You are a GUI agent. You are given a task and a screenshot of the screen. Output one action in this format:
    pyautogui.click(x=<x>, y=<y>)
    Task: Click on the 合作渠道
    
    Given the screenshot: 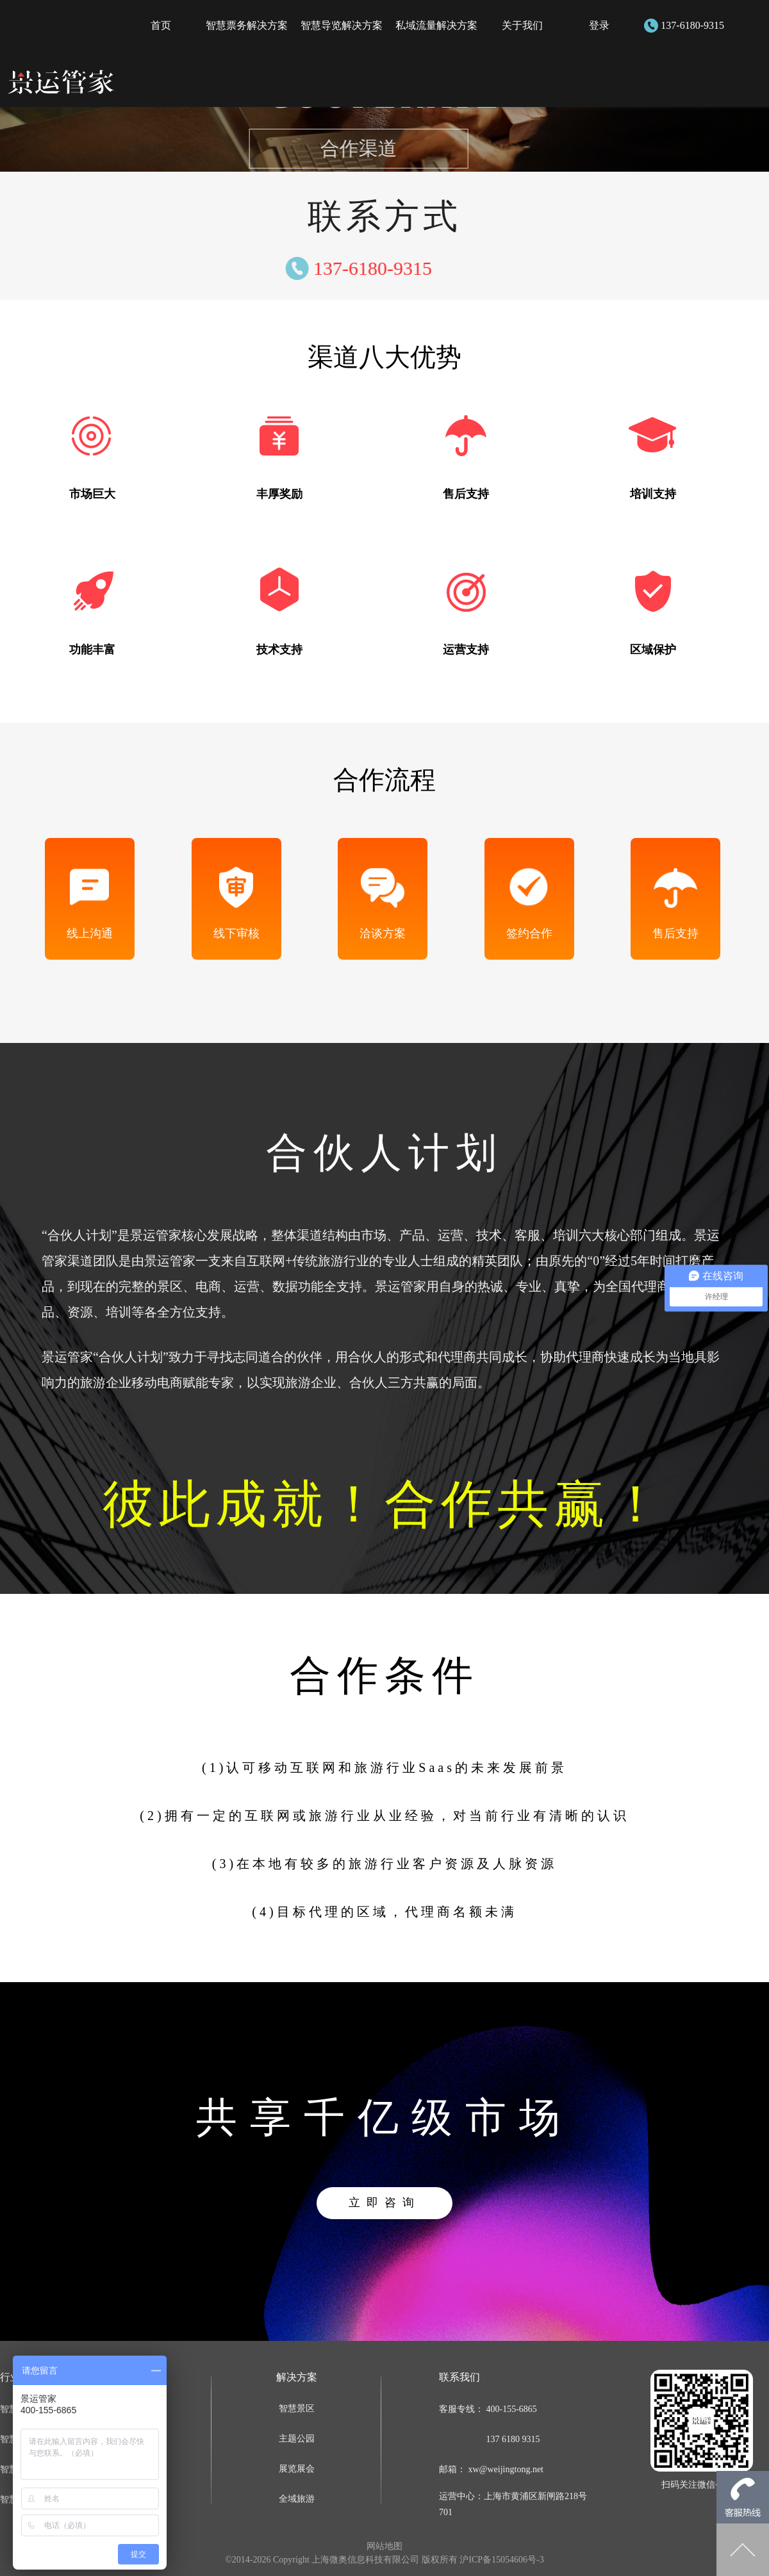 What is the action you would take?
    pyautogui.click(x=328, y=148)
    